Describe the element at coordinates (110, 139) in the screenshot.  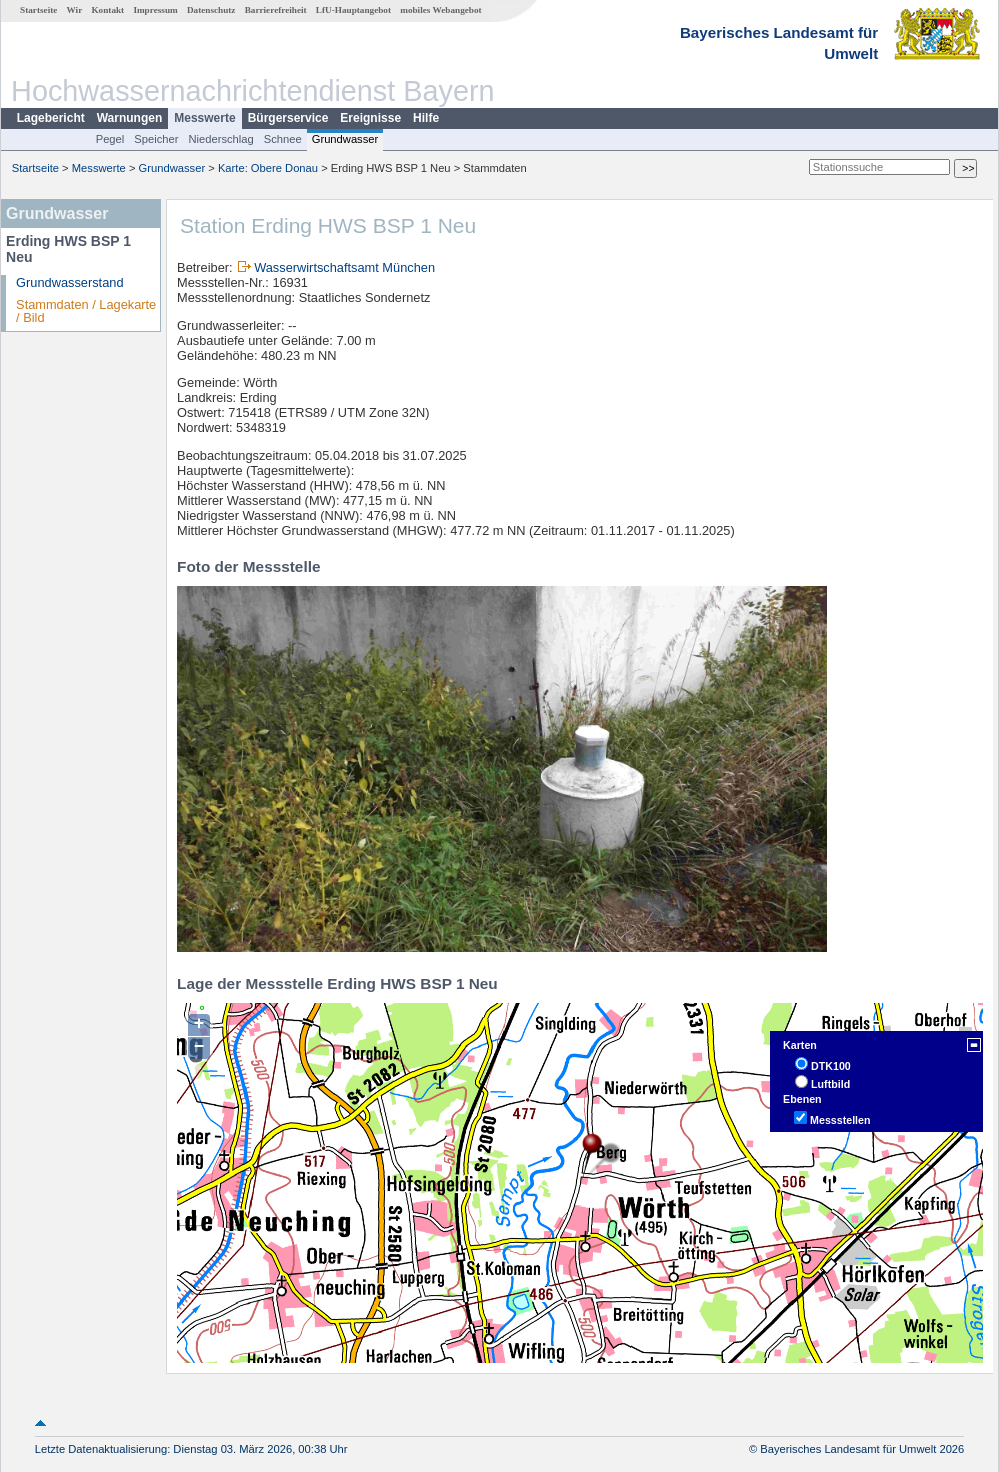
I see `Pegel` at that location.